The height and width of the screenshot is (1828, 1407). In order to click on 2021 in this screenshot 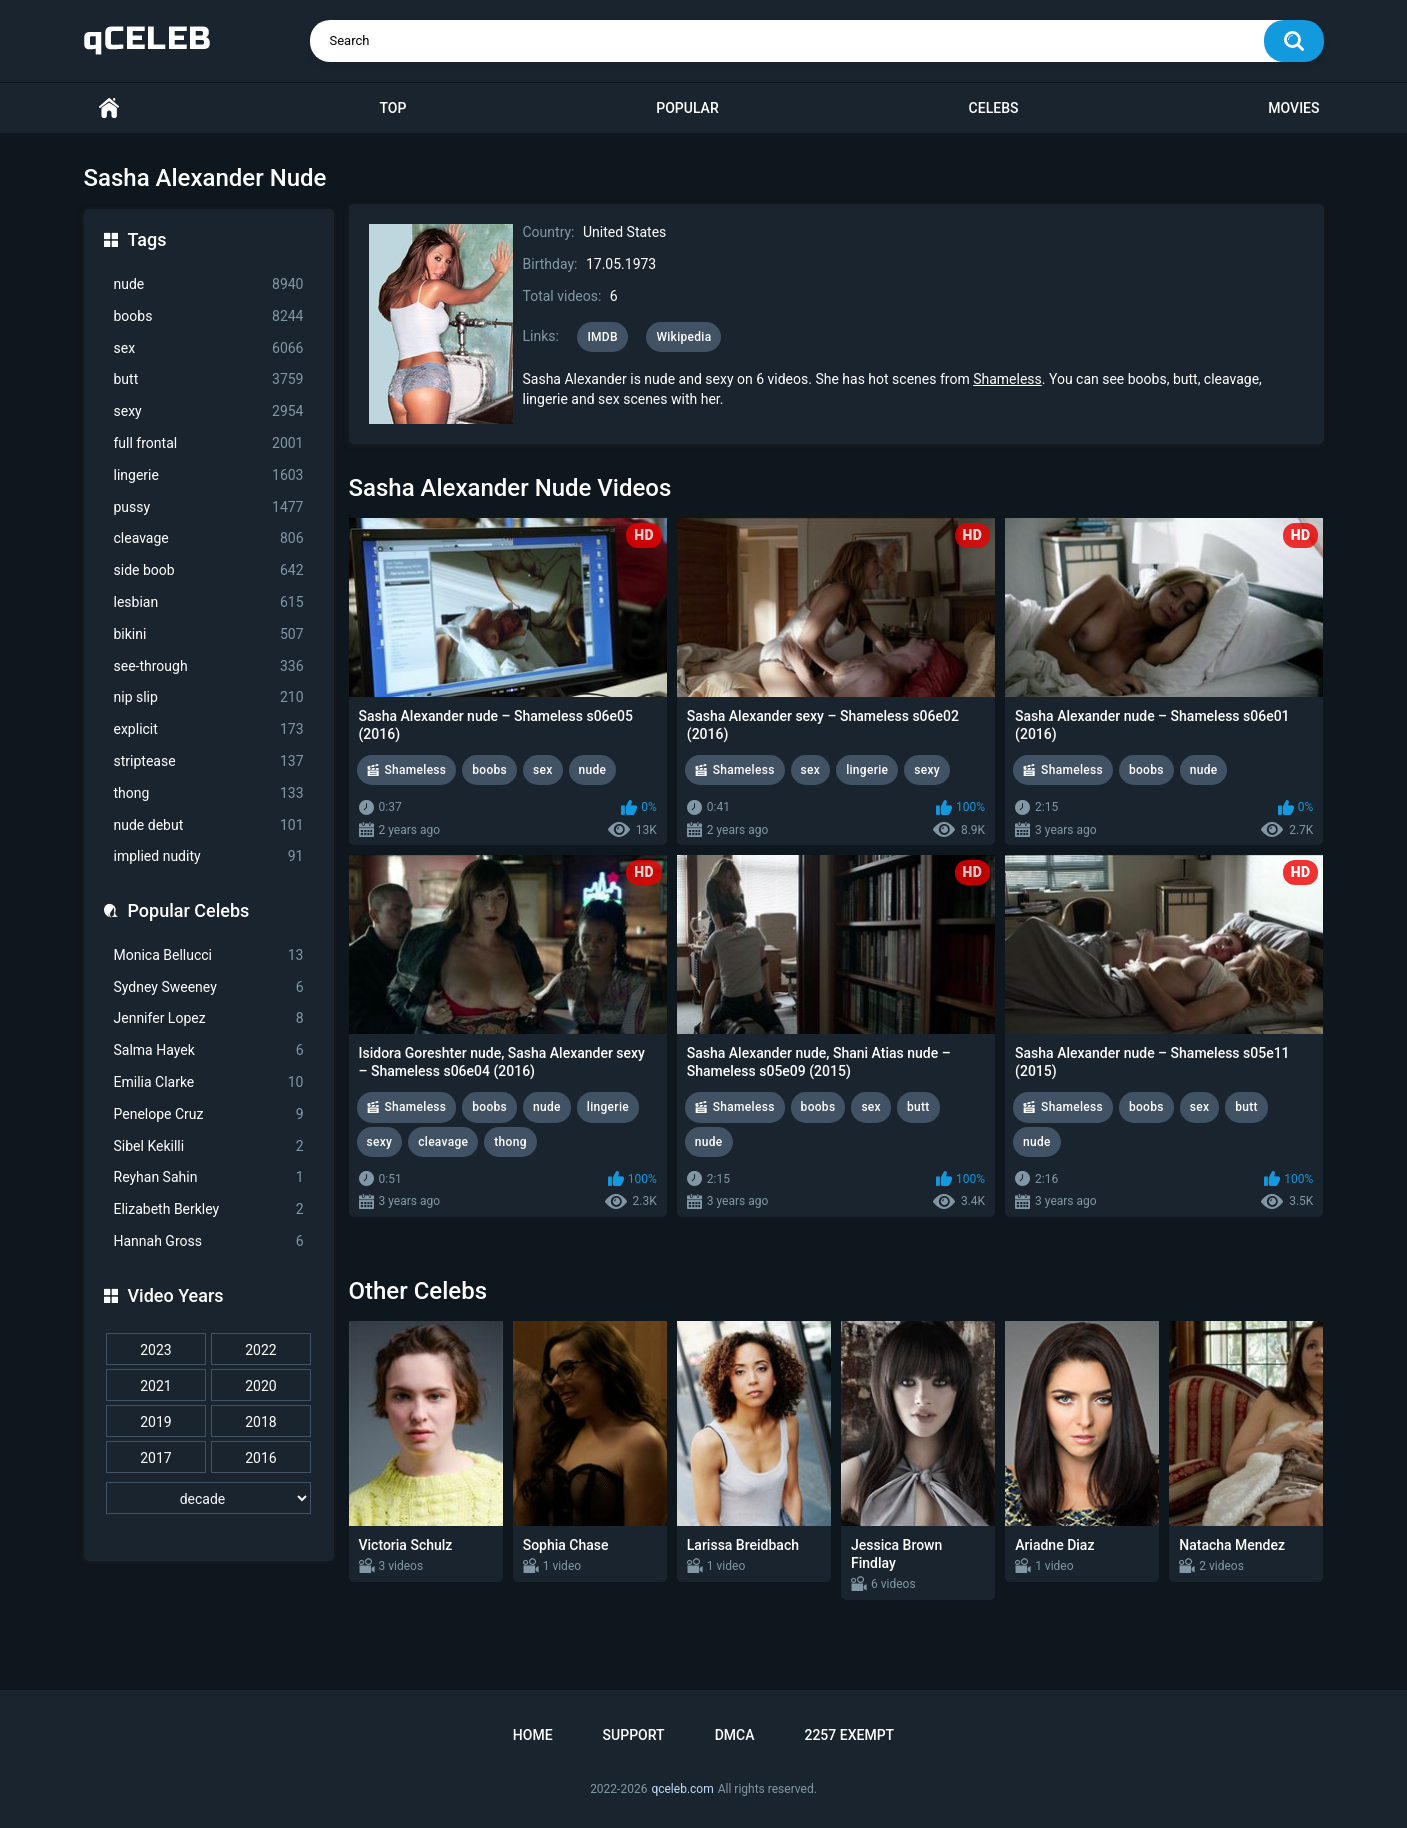, I will do `click(155, 1386)`.